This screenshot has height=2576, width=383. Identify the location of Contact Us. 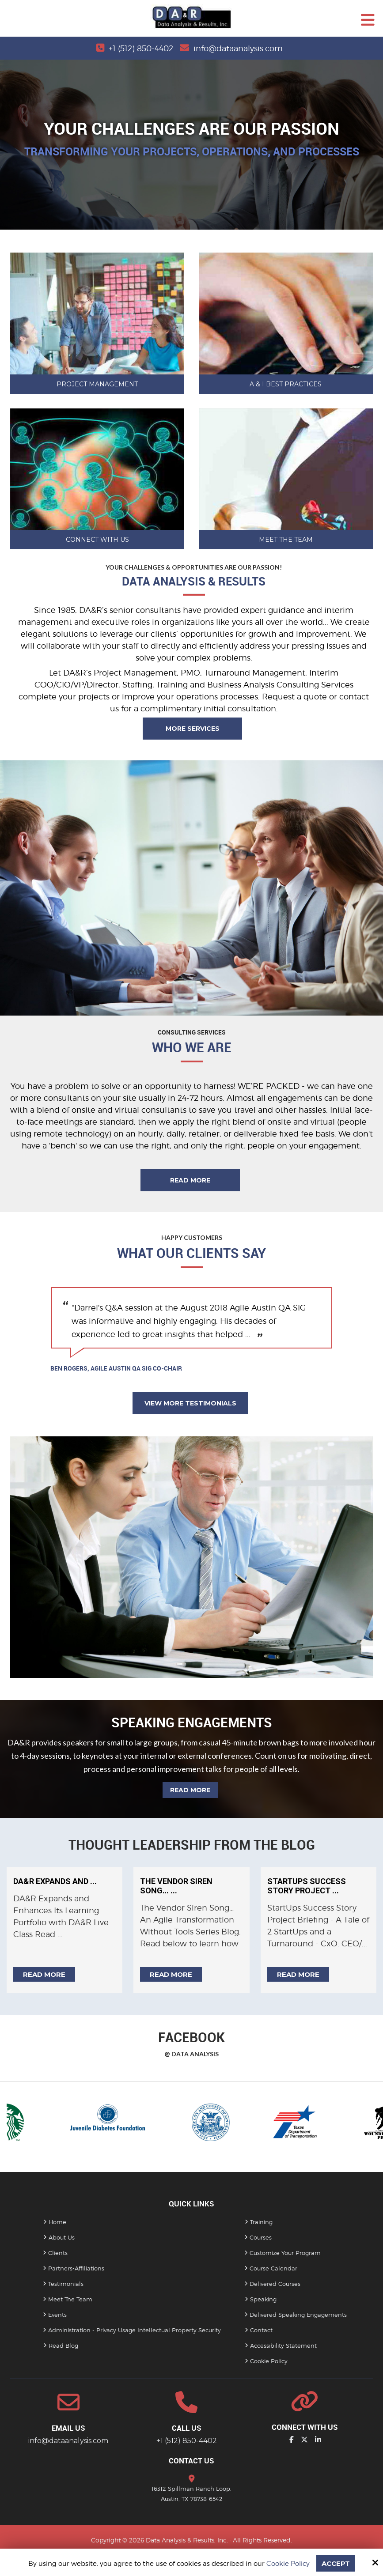
(191, 2460).